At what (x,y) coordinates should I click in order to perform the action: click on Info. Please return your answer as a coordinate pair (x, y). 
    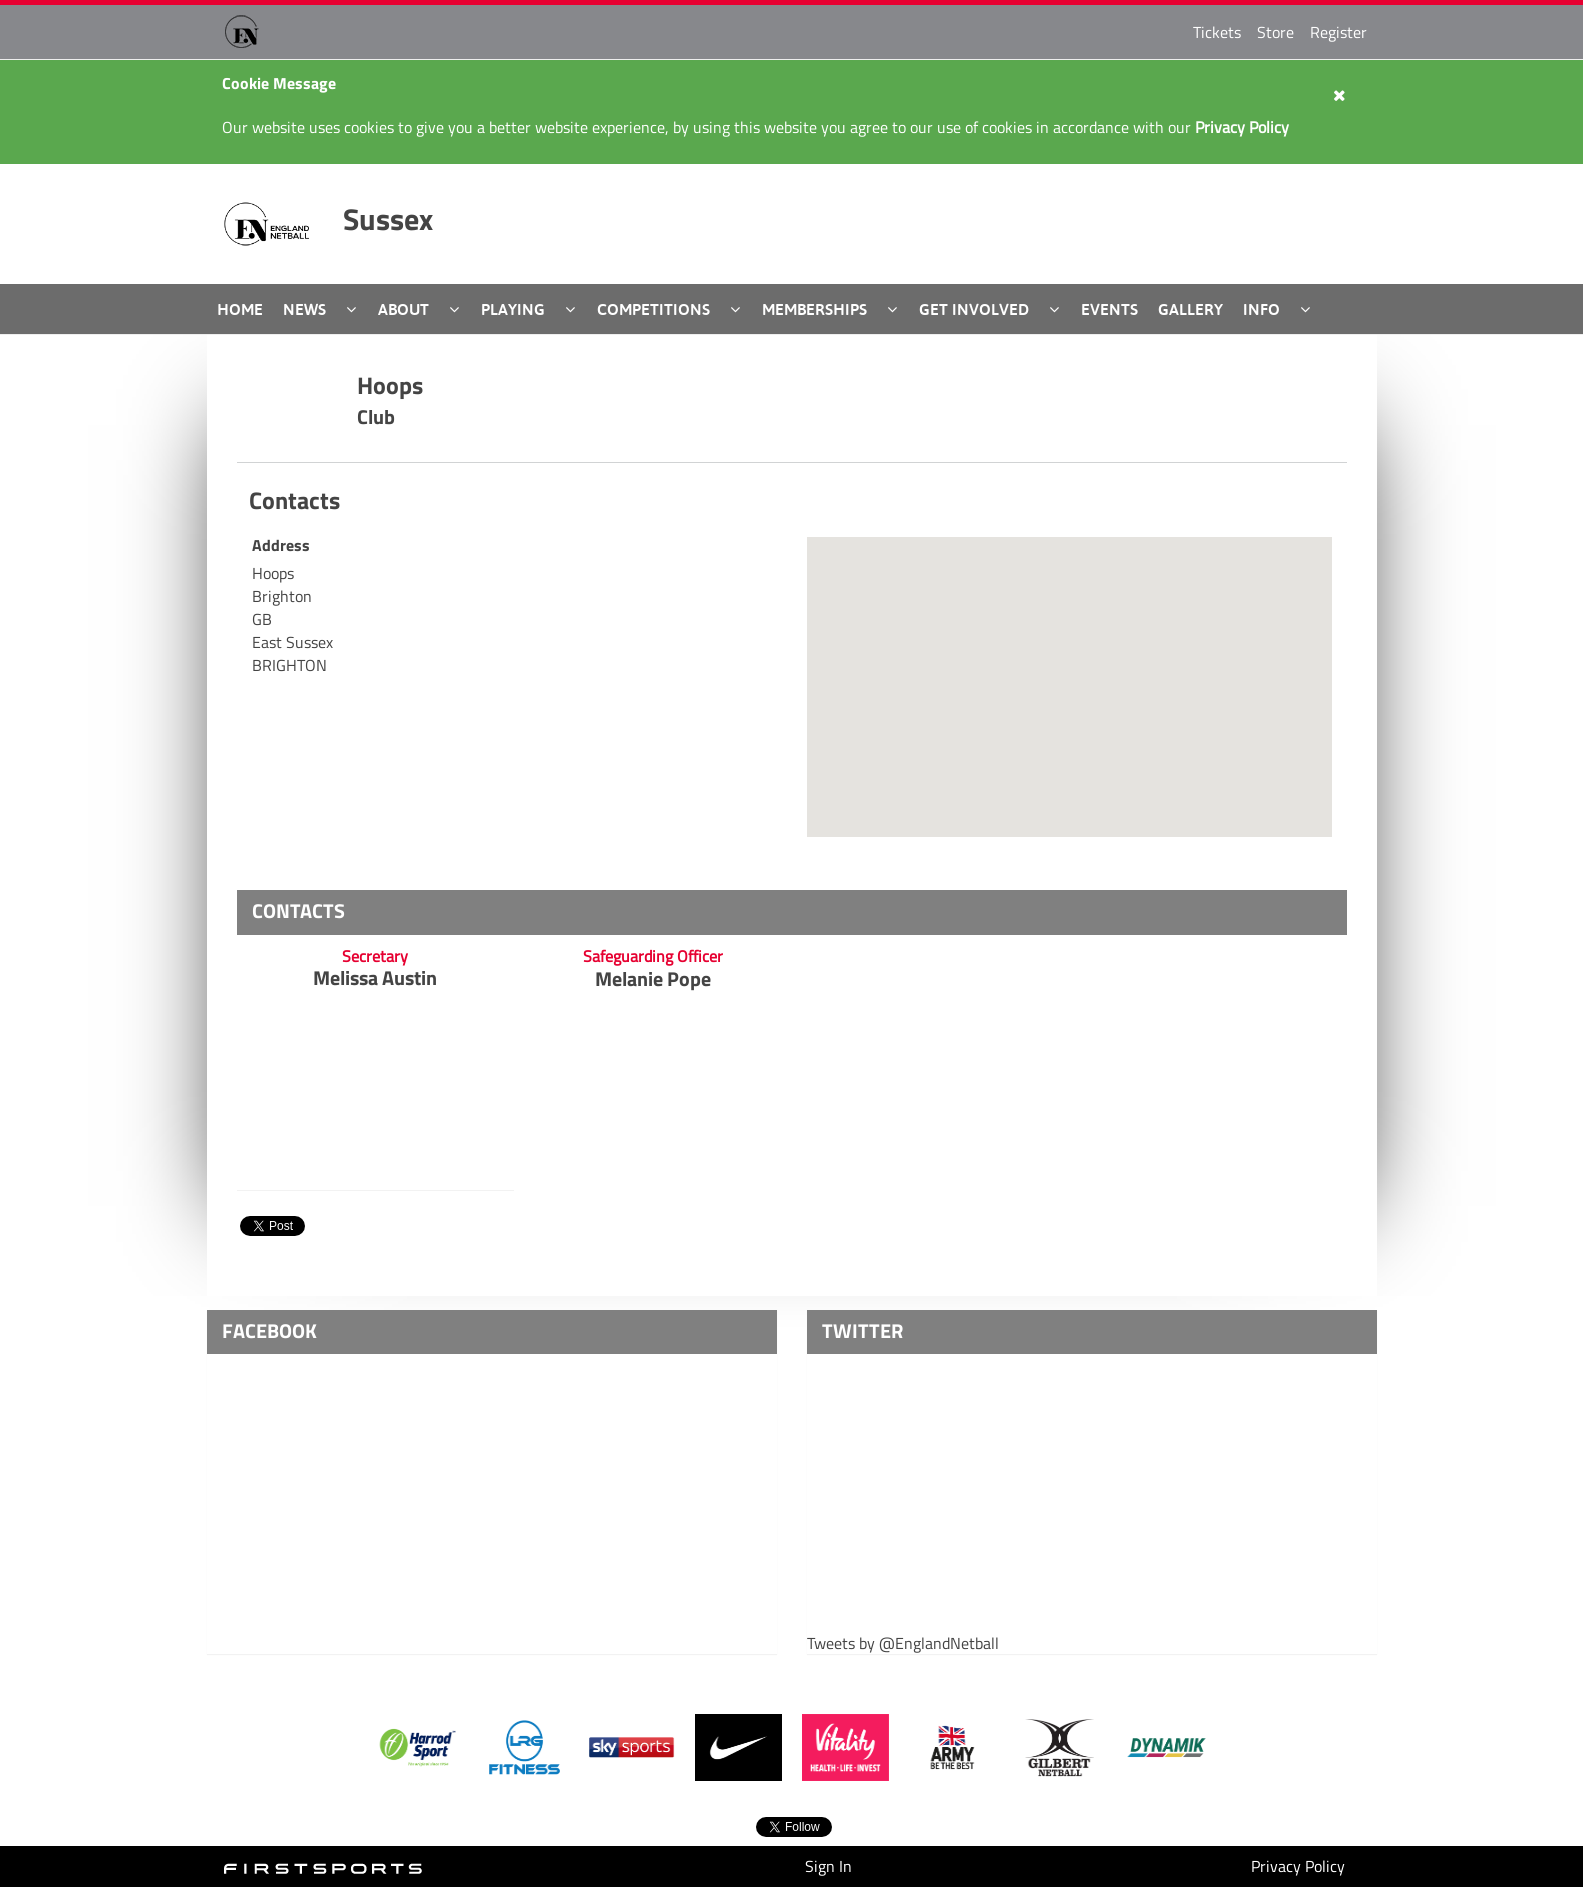
    Looking at the image, I should click on (1261, 309).